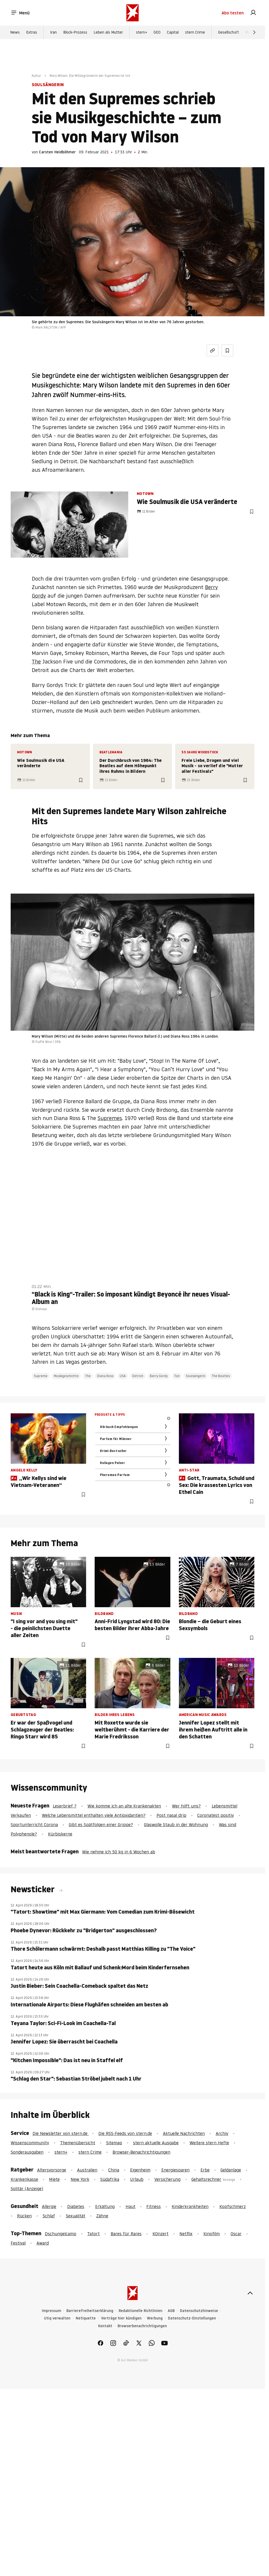  What do you see at coordinates (199, 2311) in the screenshot?
I see `Datenschutzhinweise` at bounding box center [199, 2311].